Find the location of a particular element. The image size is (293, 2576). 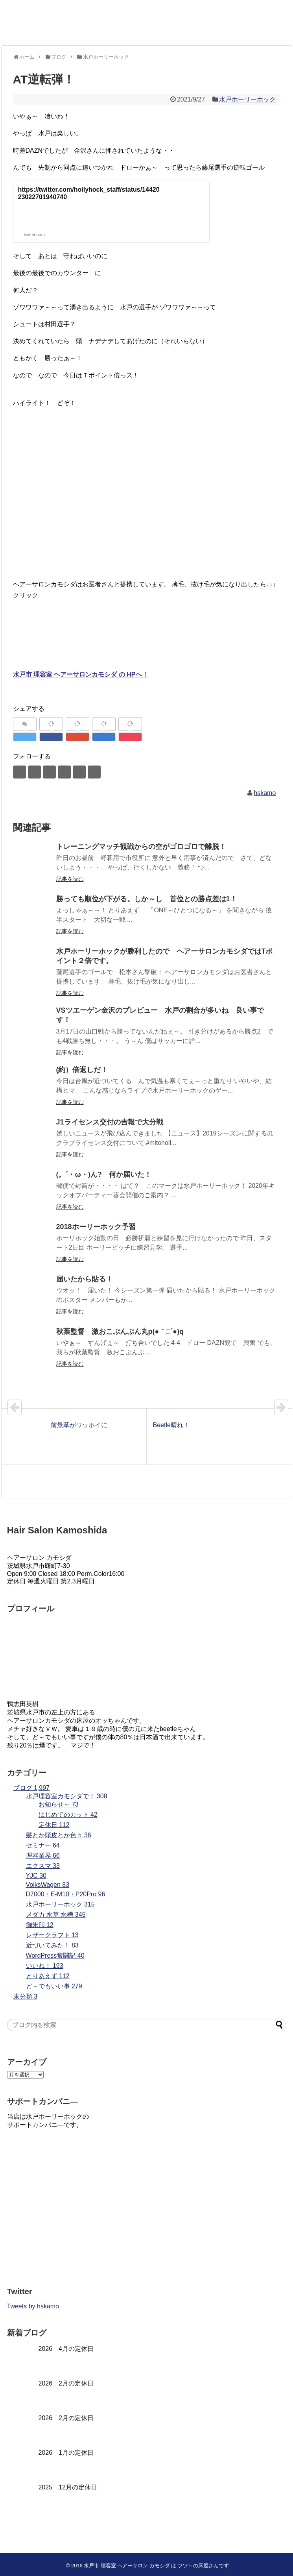

トレーニングマッチ観戦からの空がゴロゴロで離脱！ is located at coordinates (141, 847).